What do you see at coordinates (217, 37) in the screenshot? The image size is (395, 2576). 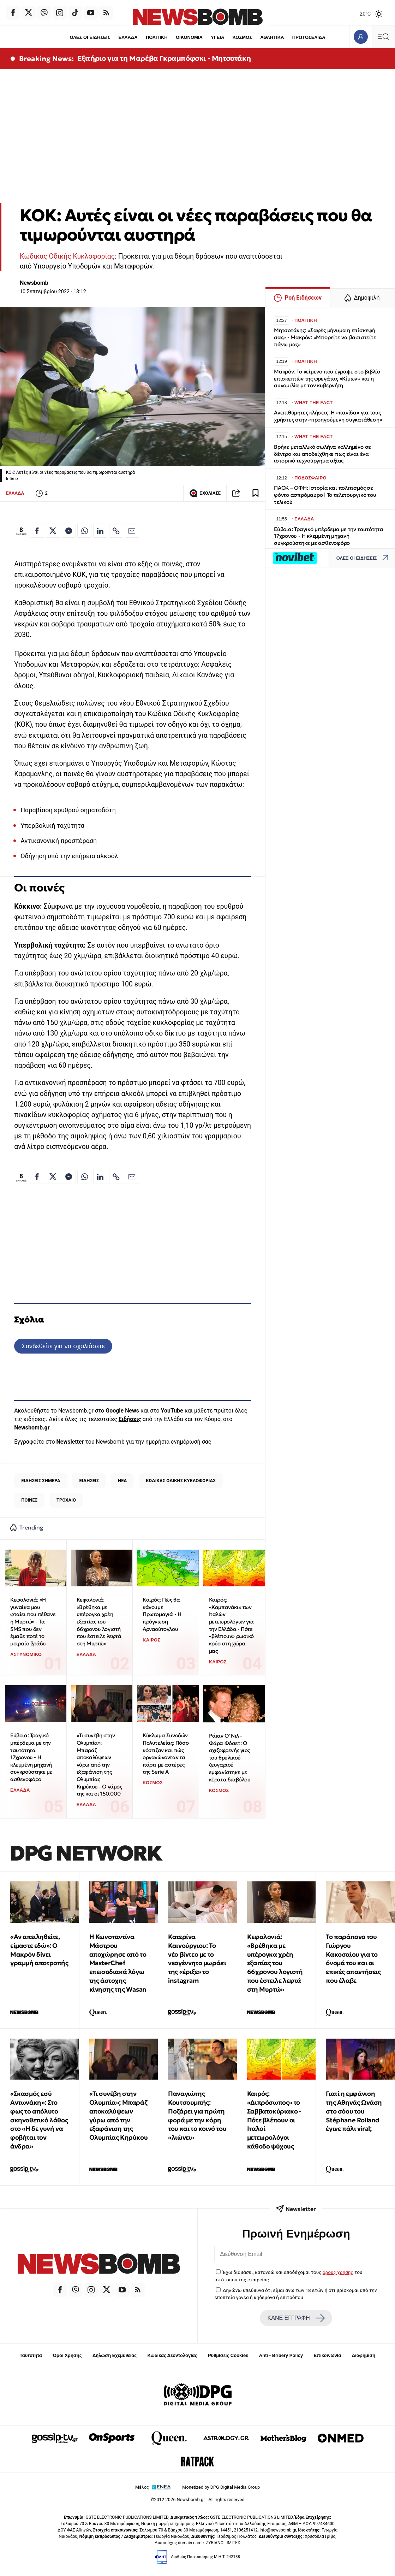 I see `ΥΓΕΙΑ` at bounding box center [217, 37].